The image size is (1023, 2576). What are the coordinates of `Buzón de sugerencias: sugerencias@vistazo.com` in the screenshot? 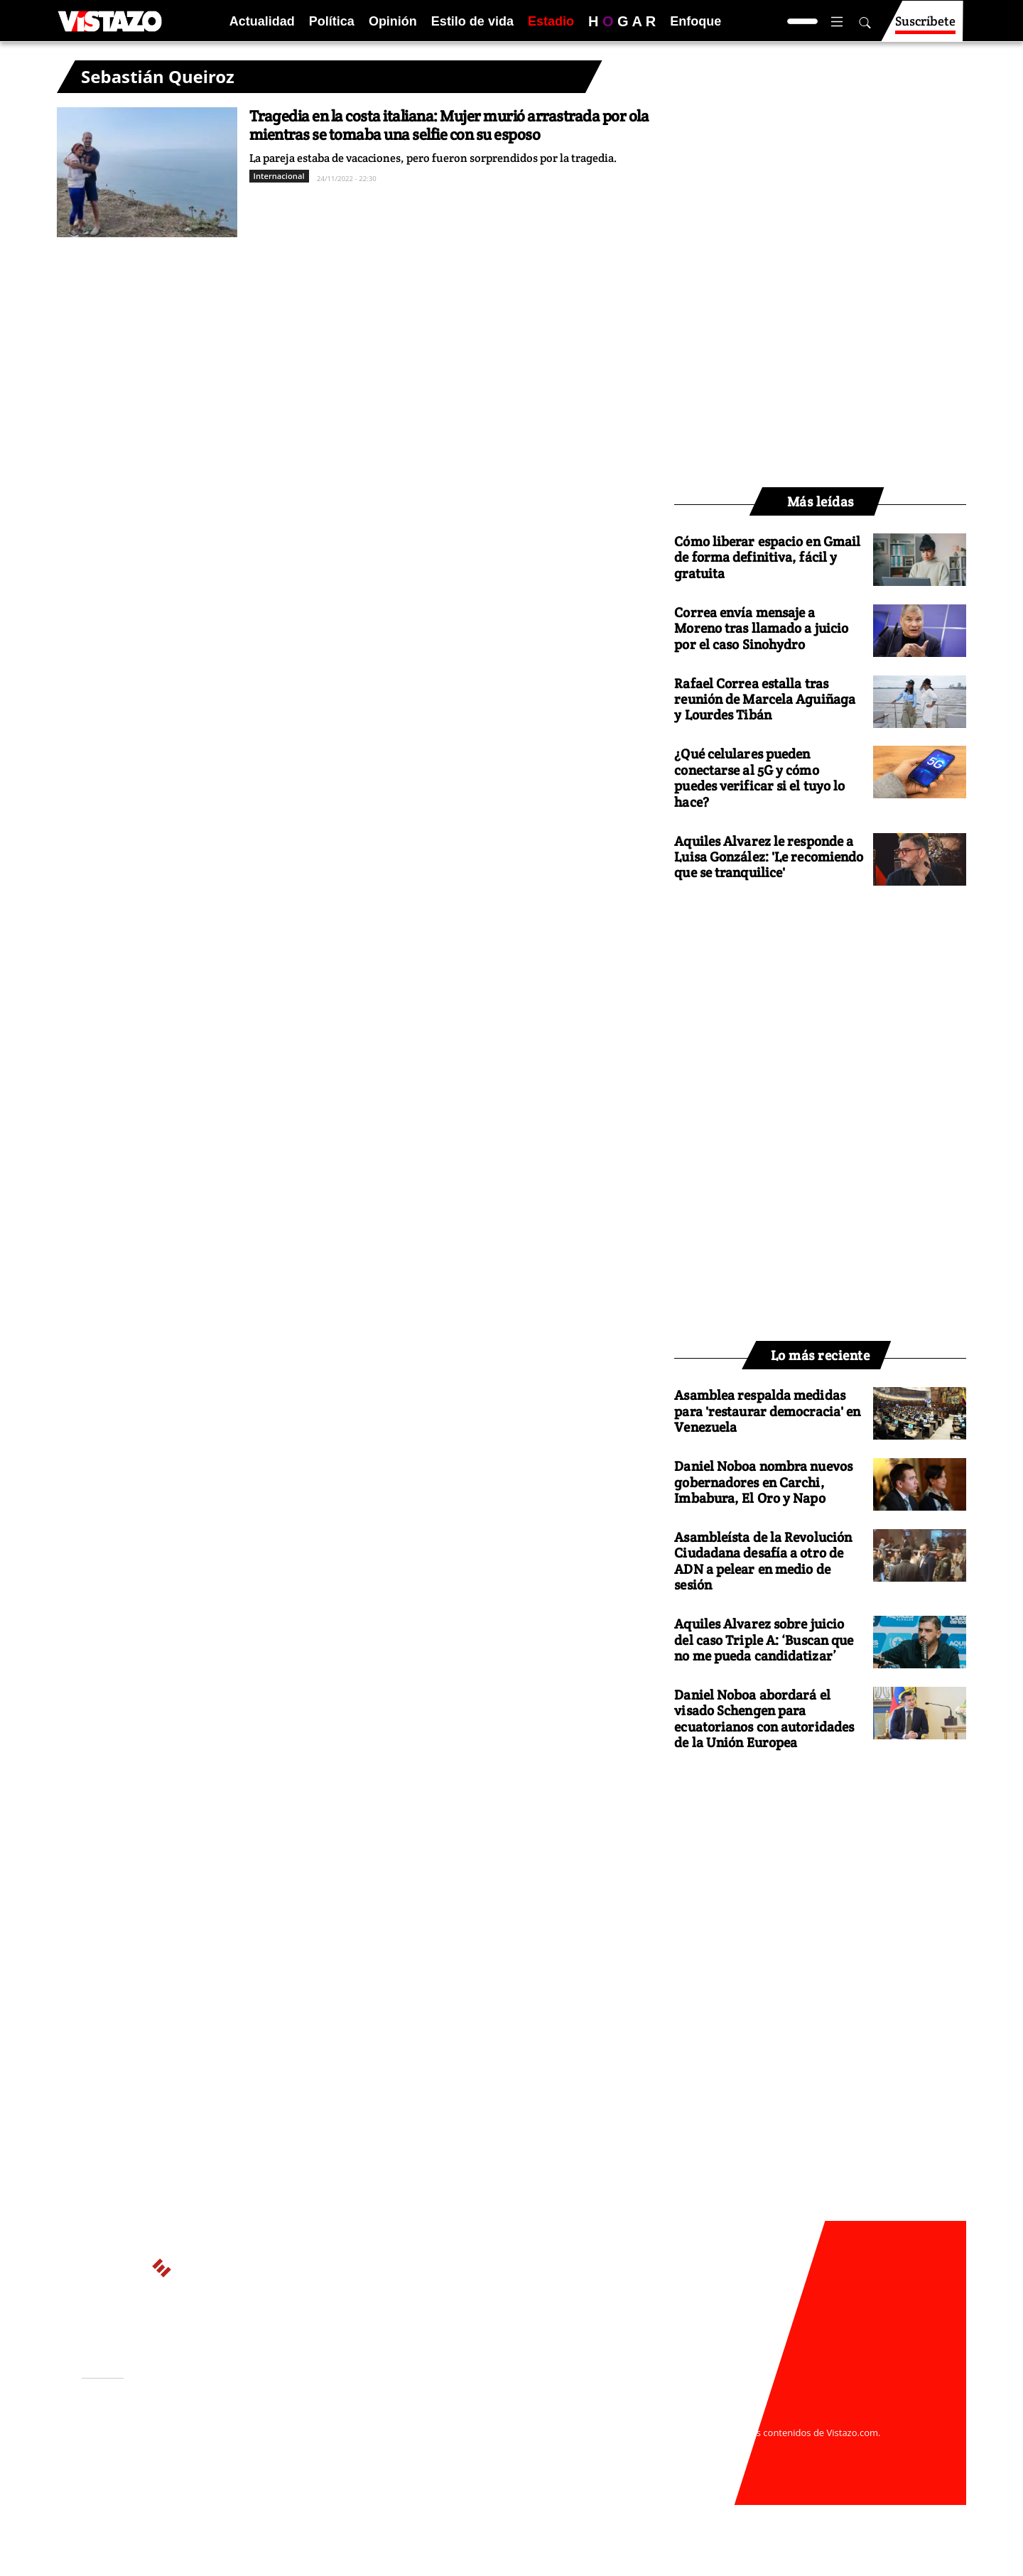 It's located at (353, 2474).